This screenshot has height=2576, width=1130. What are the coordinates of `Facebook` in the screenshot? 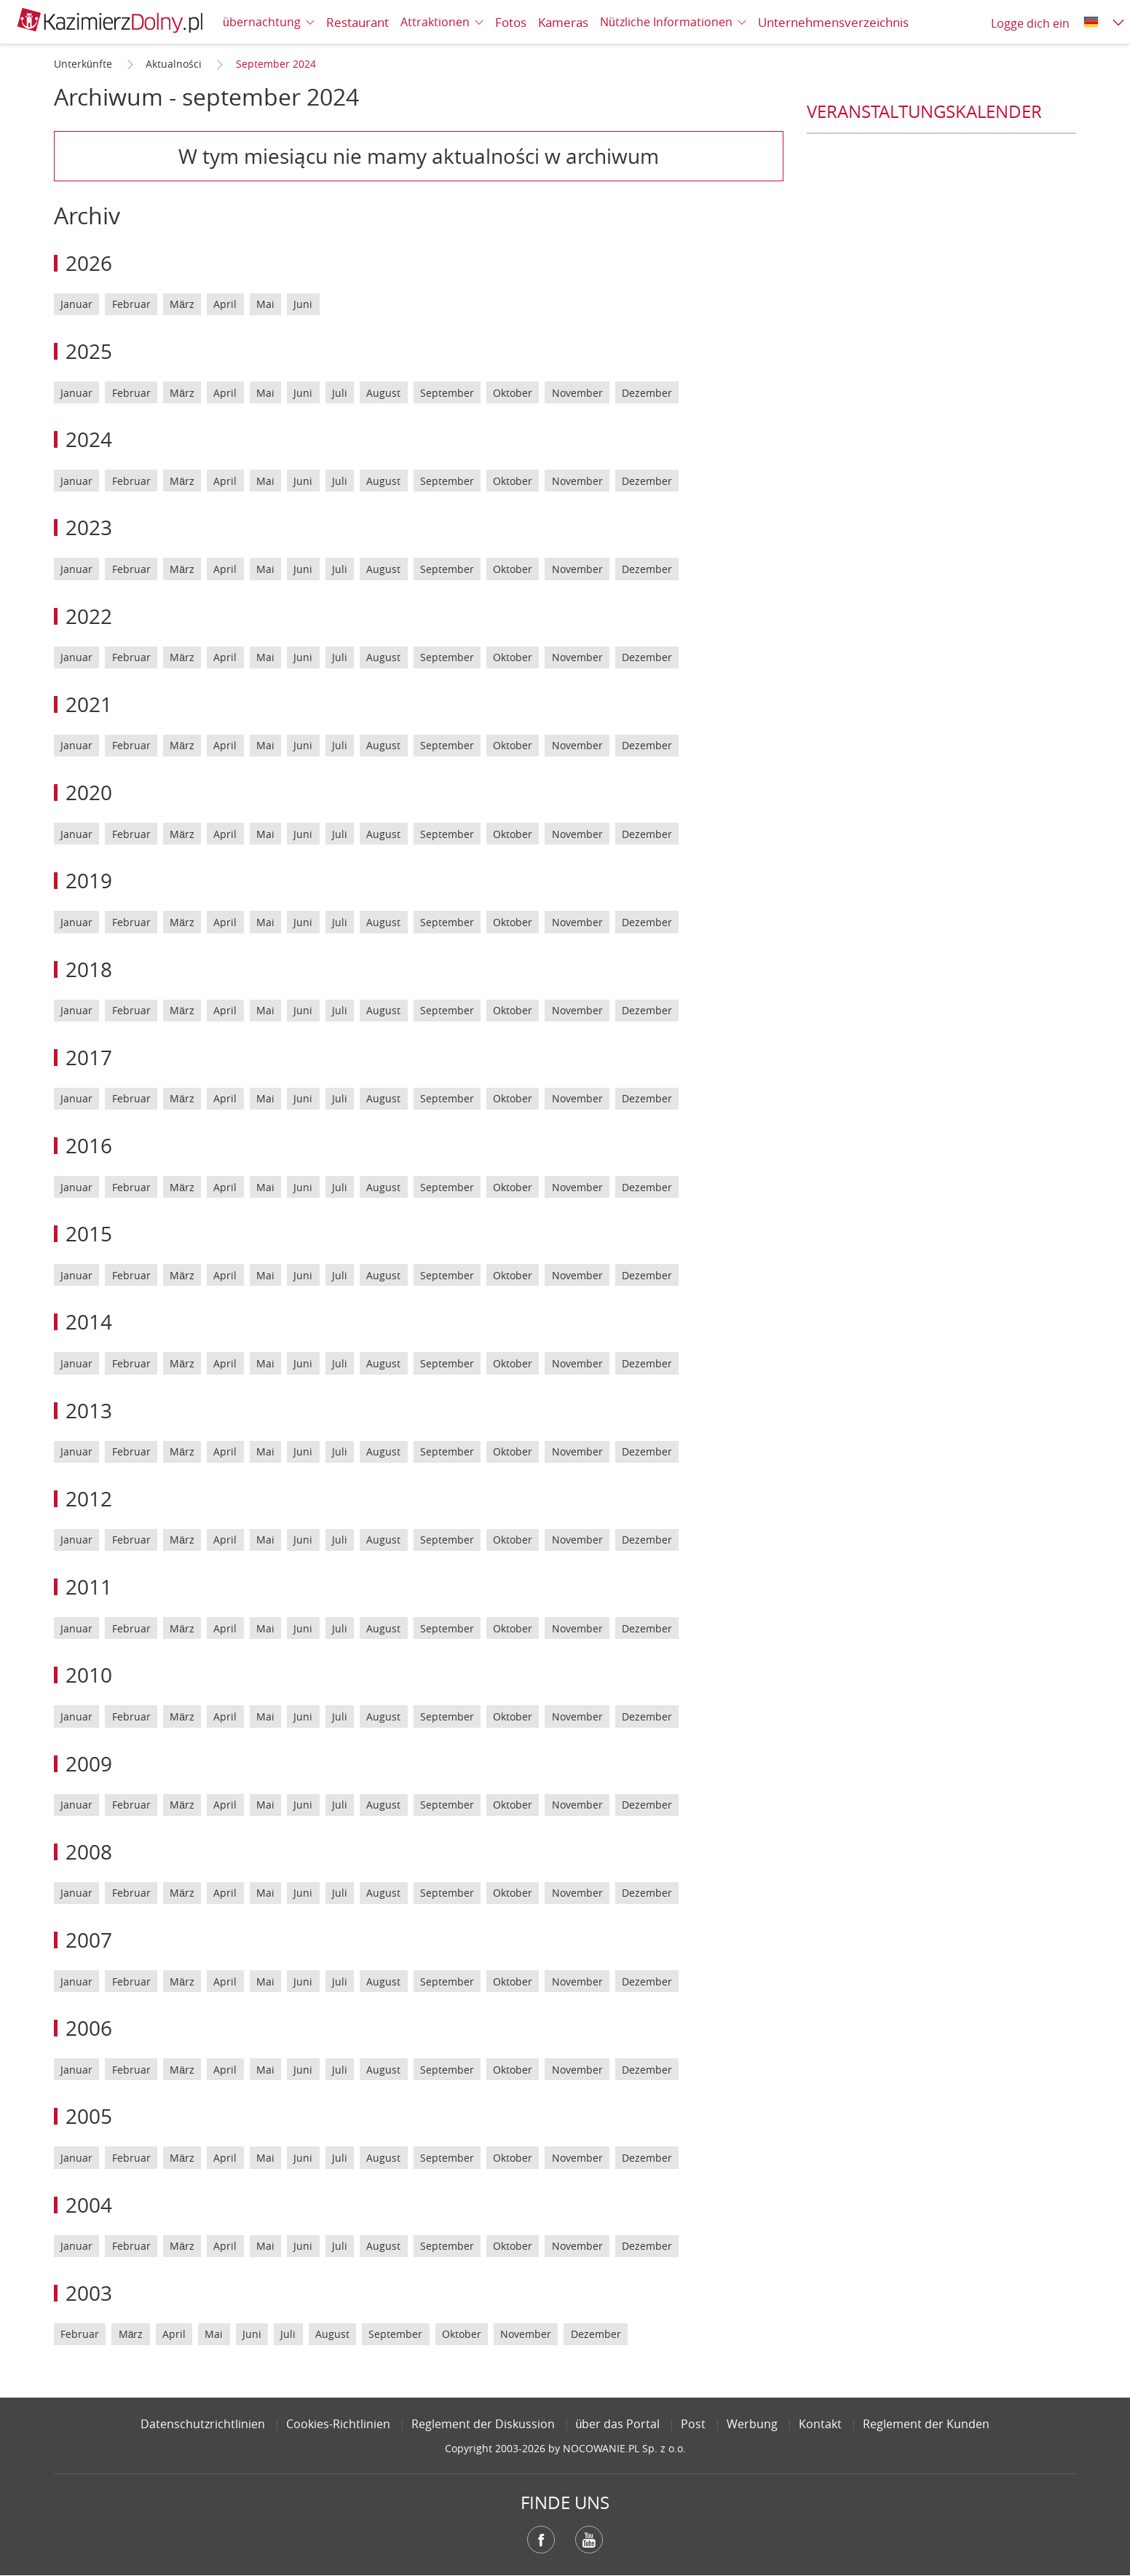 It's located at (541, 2539).